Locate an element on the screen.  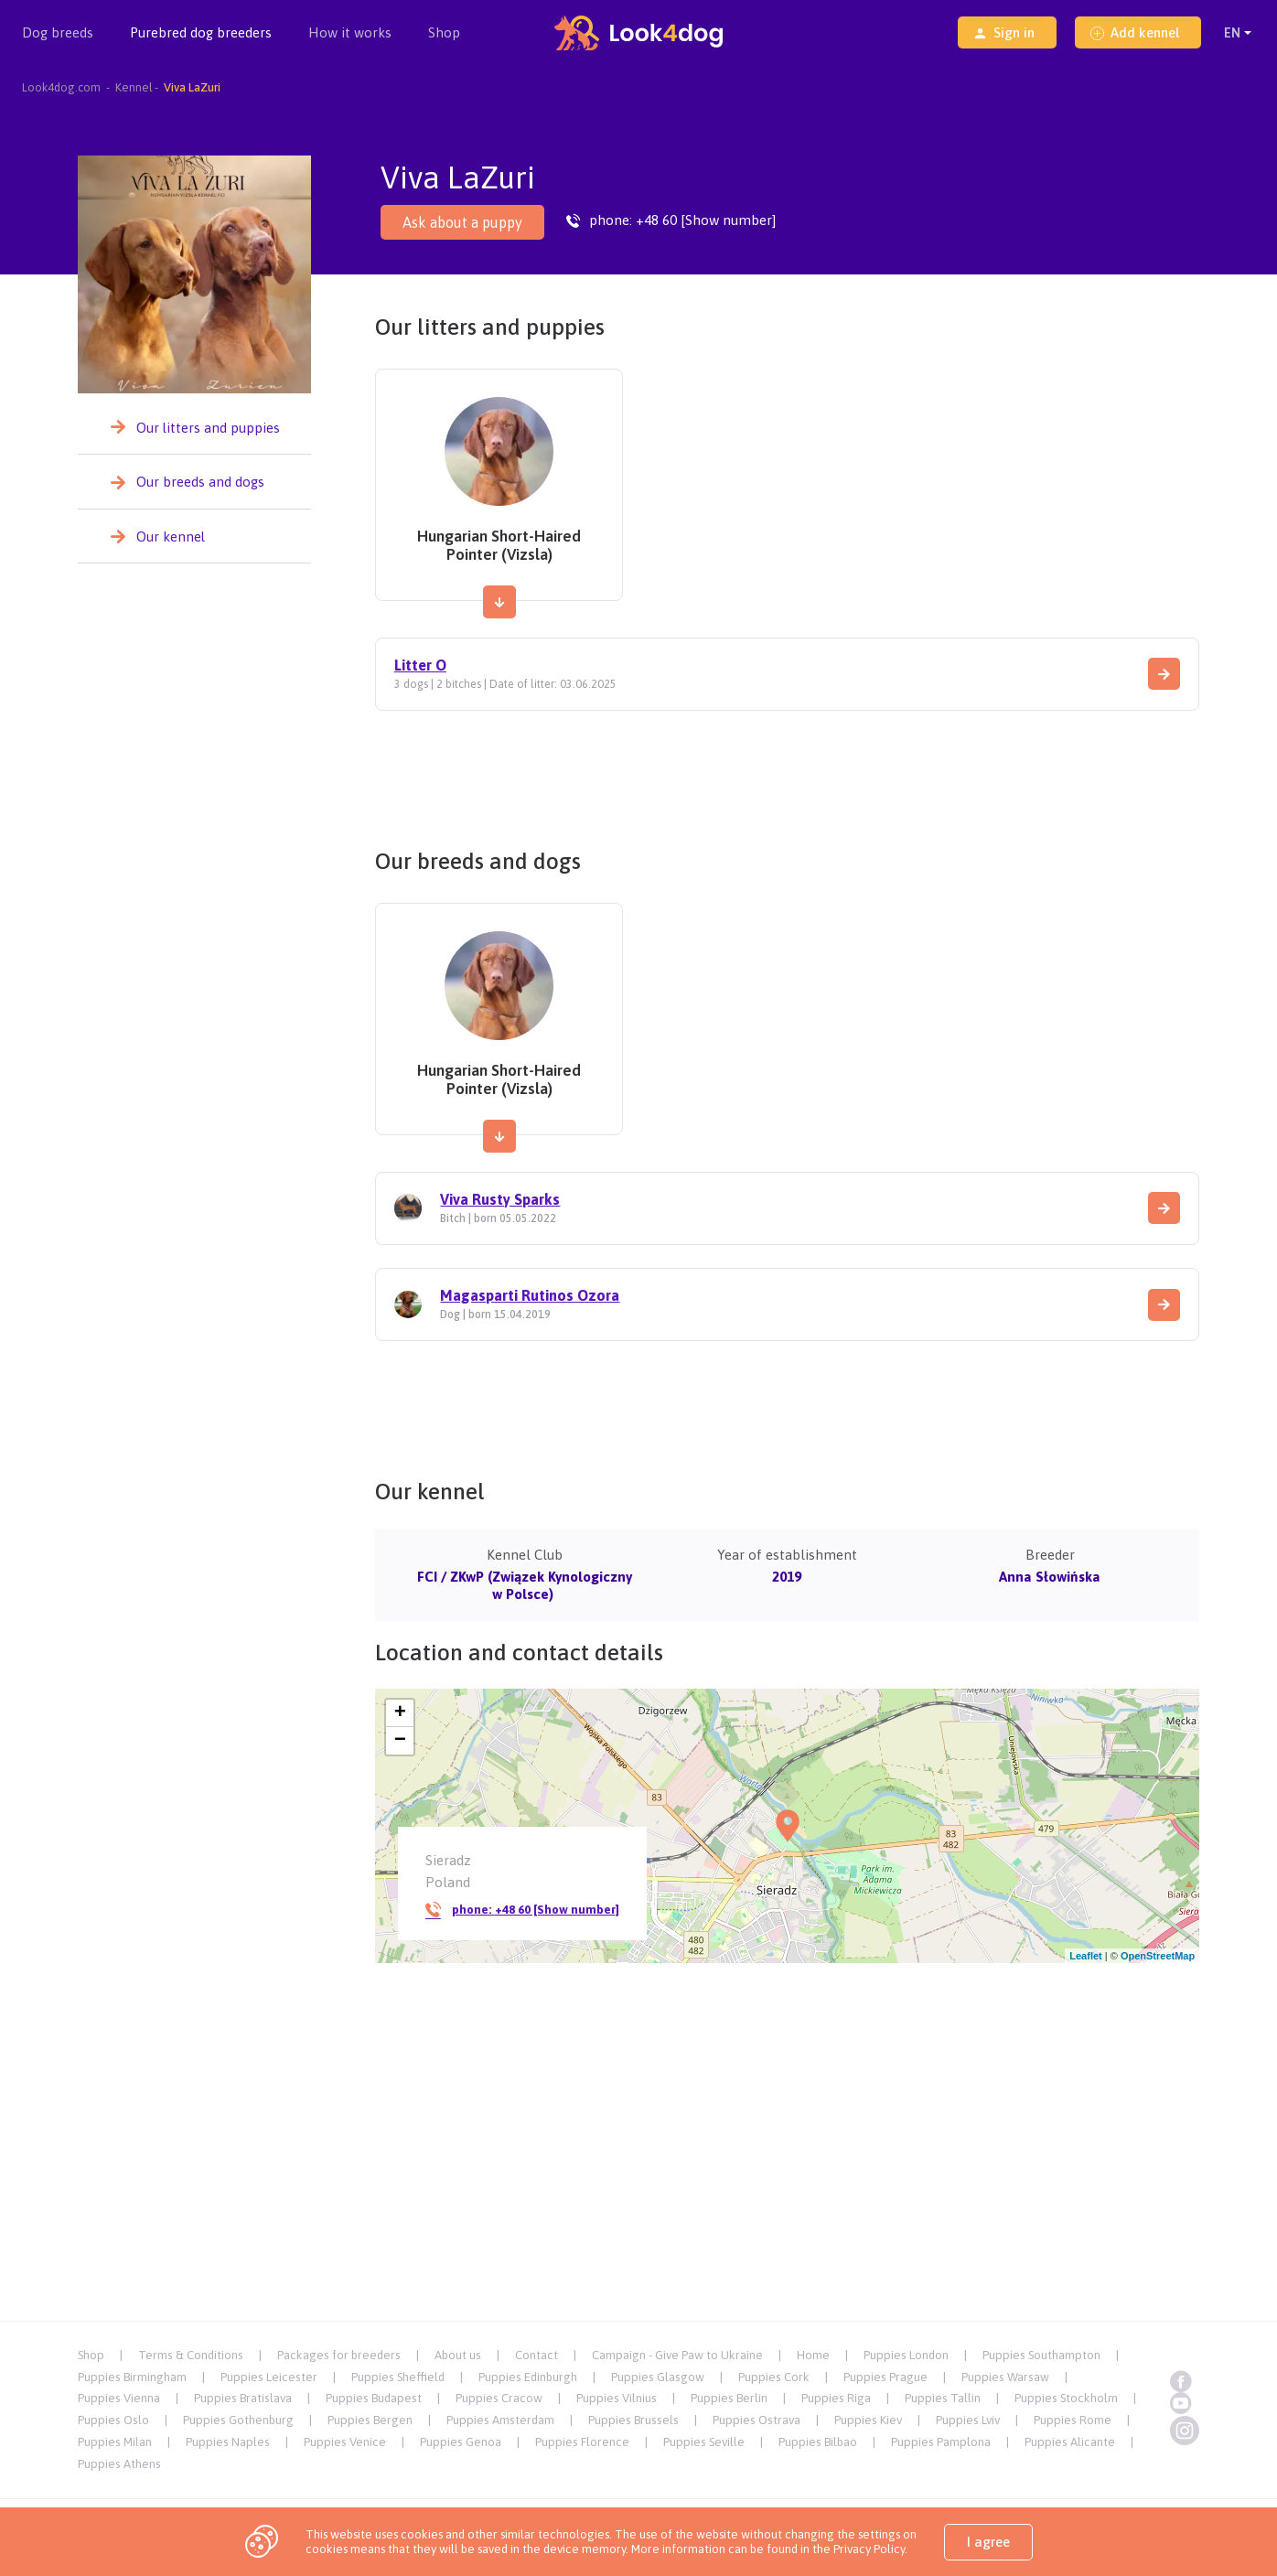
Ask about a puppy is located at coordinates (462, 222).